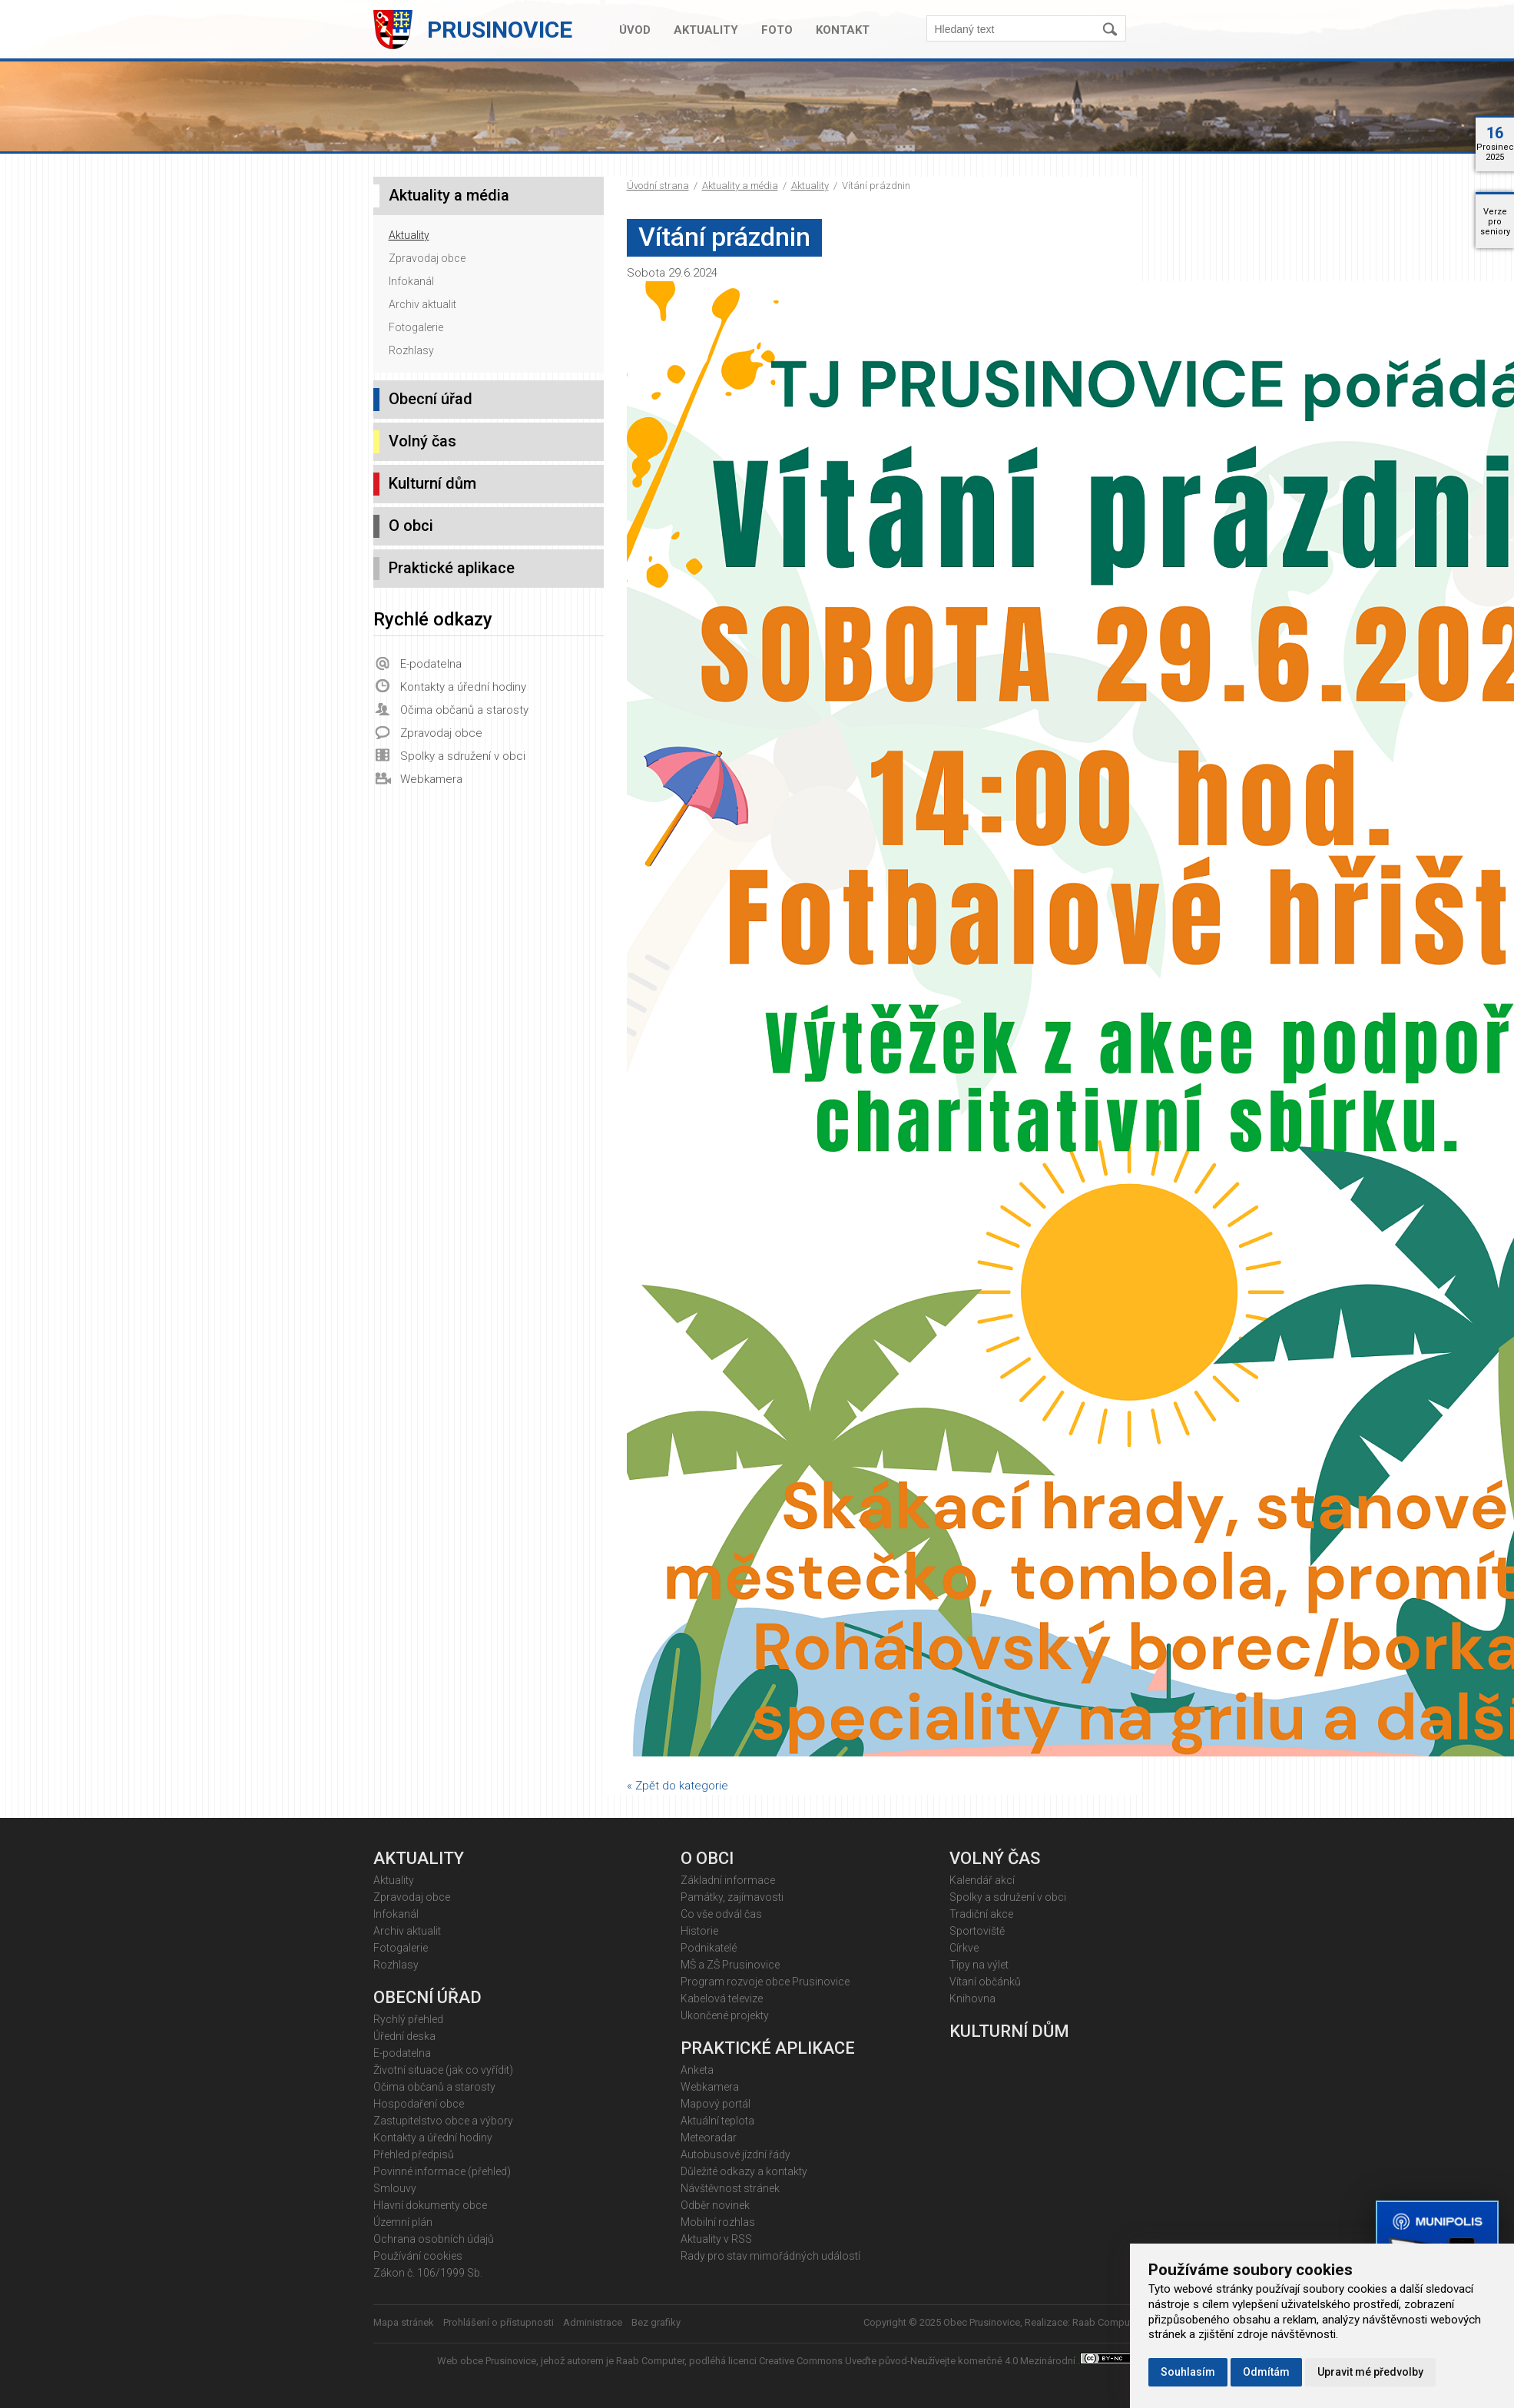 Image resolution: width=1514 pixels, height=2408 pixels. I want to click on Prusinovice, so click(499, 29).